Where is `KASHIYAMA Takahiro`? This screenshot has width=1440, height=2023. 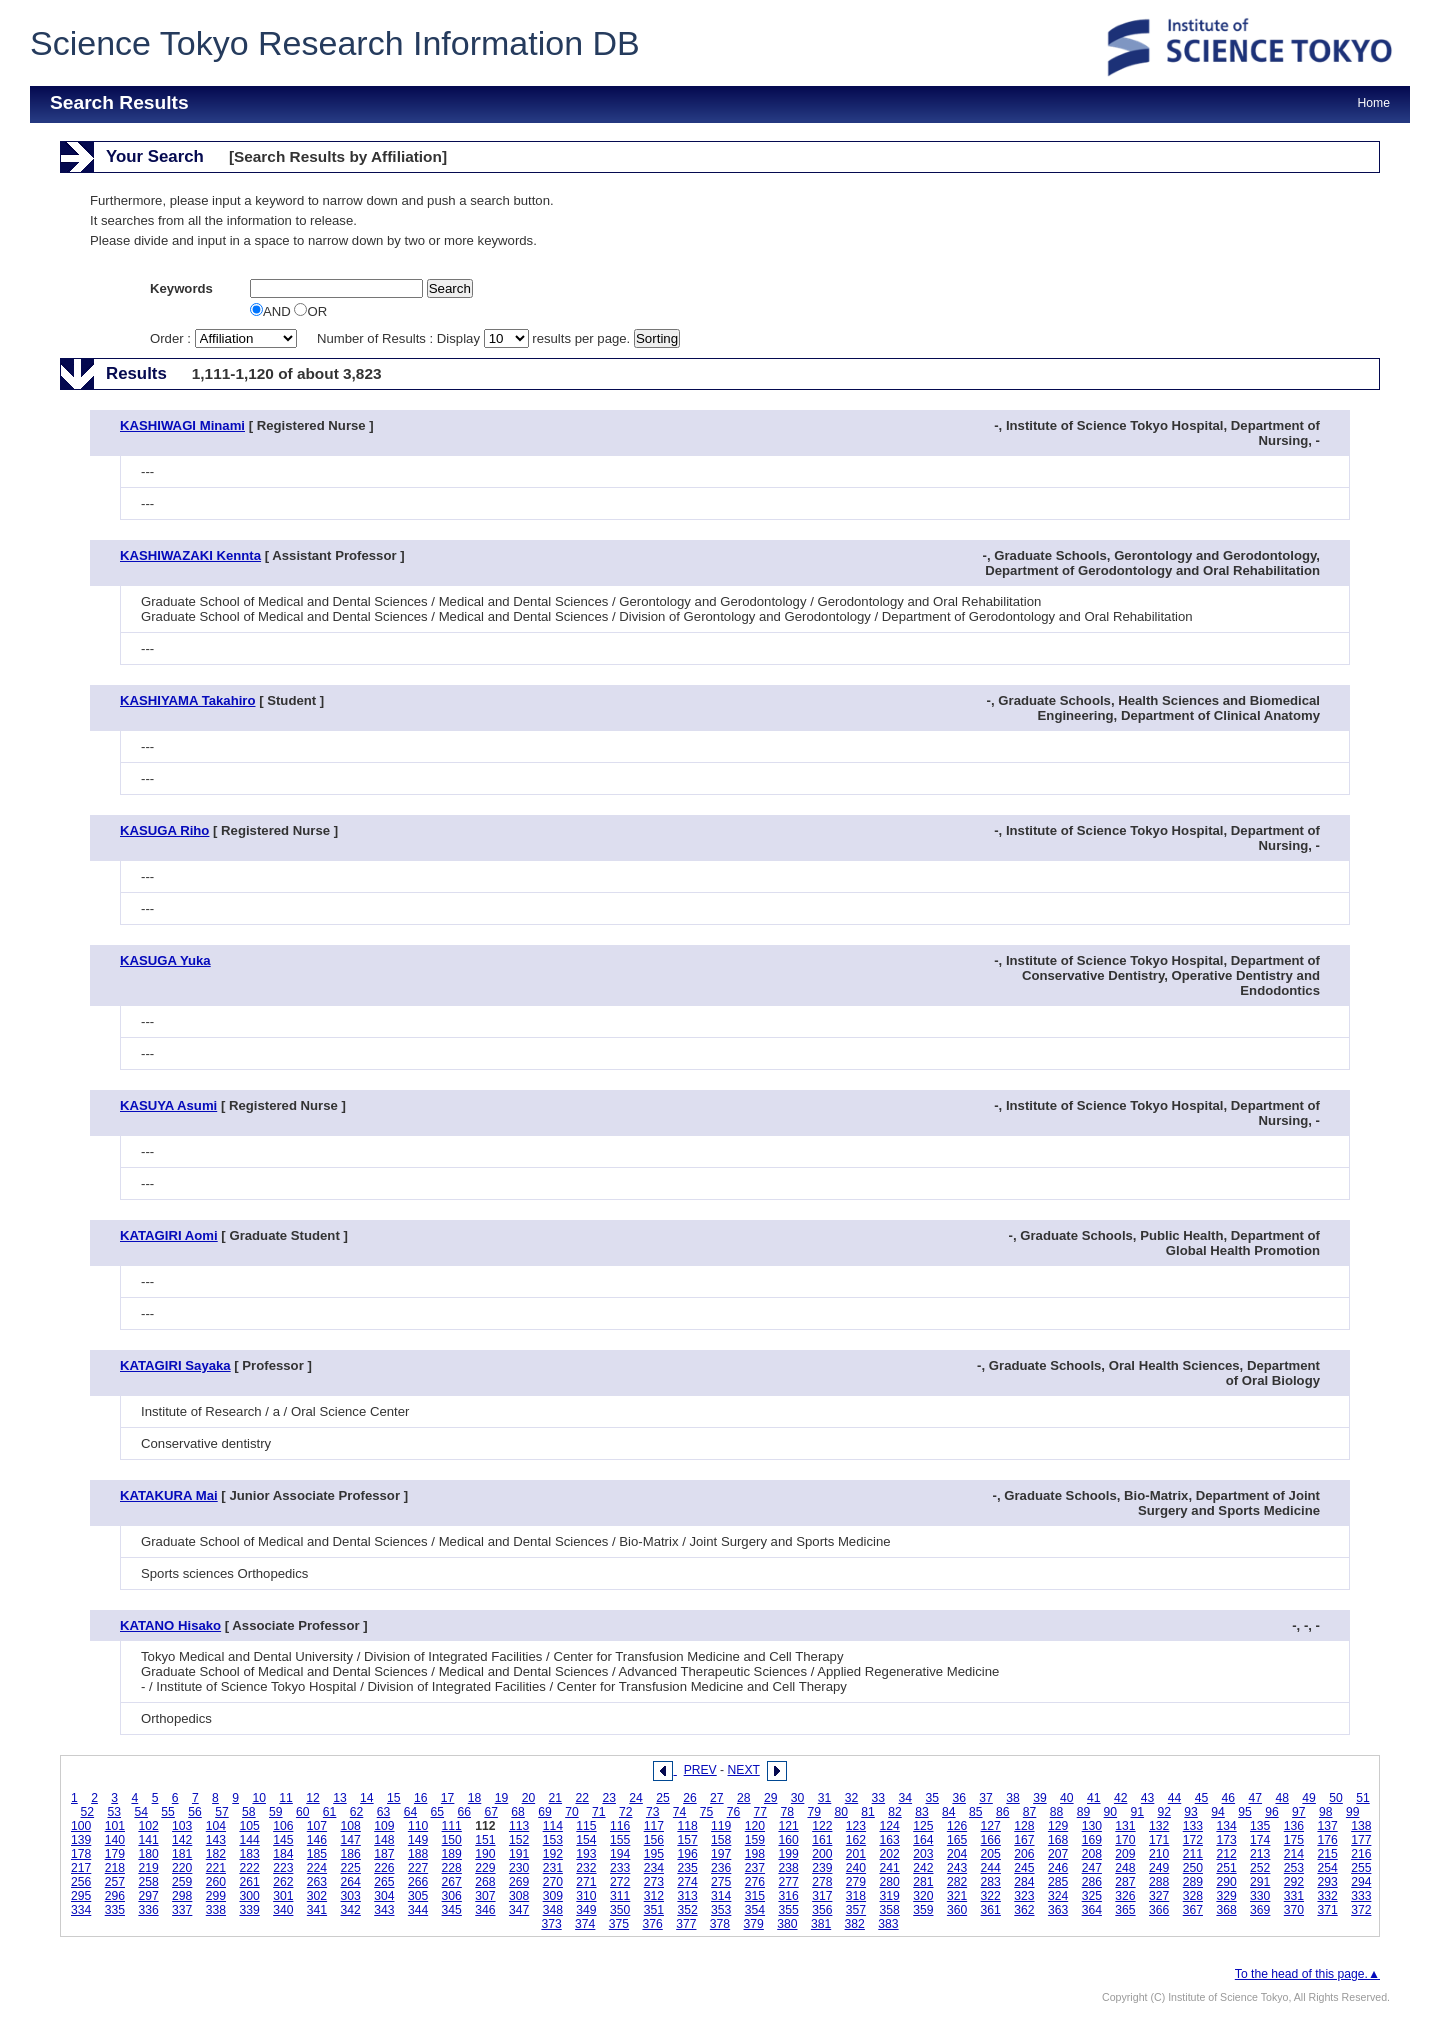
KASHIYAMA Takahiro is located at coordinates (188, 700).